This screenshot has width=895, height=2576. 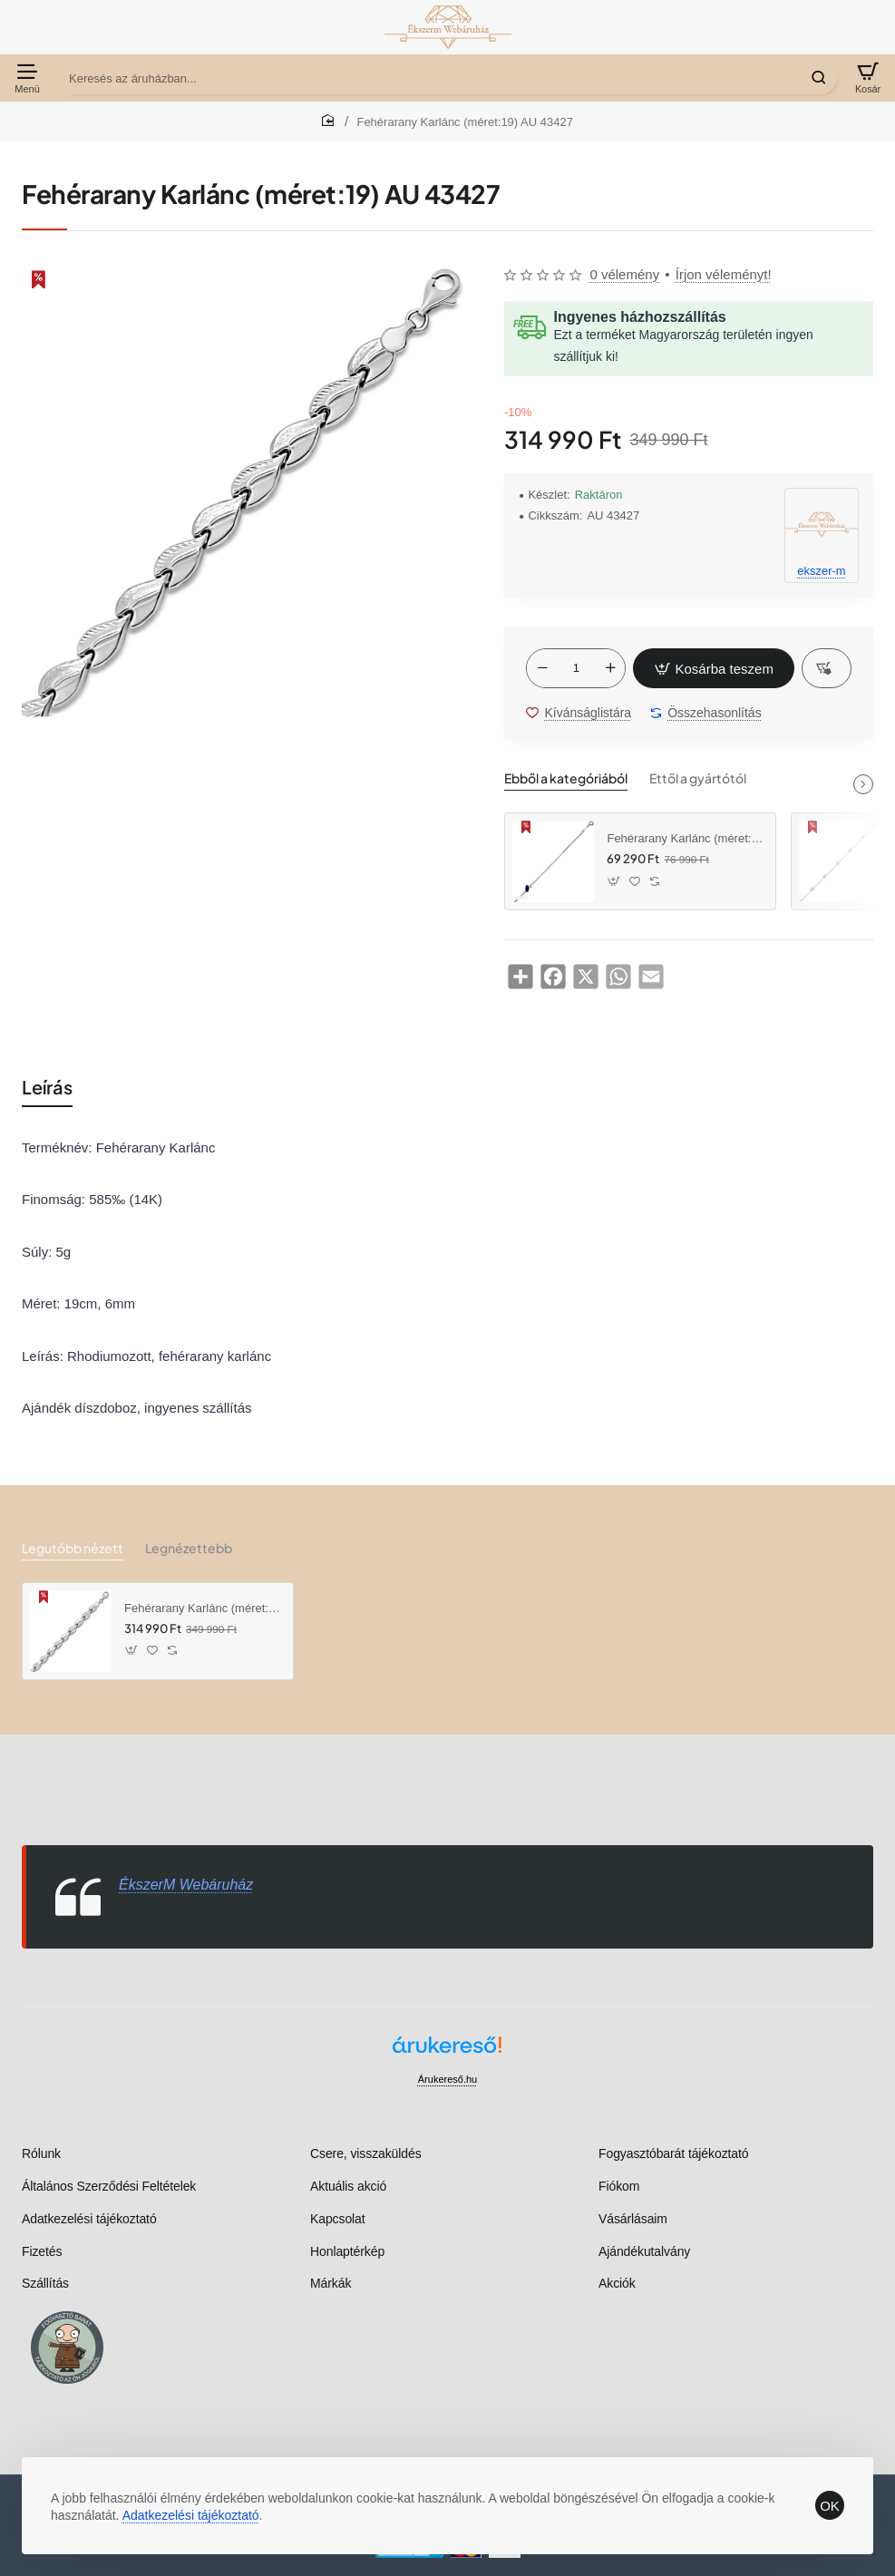 I want to click on [-], so click(x=542, y=668).